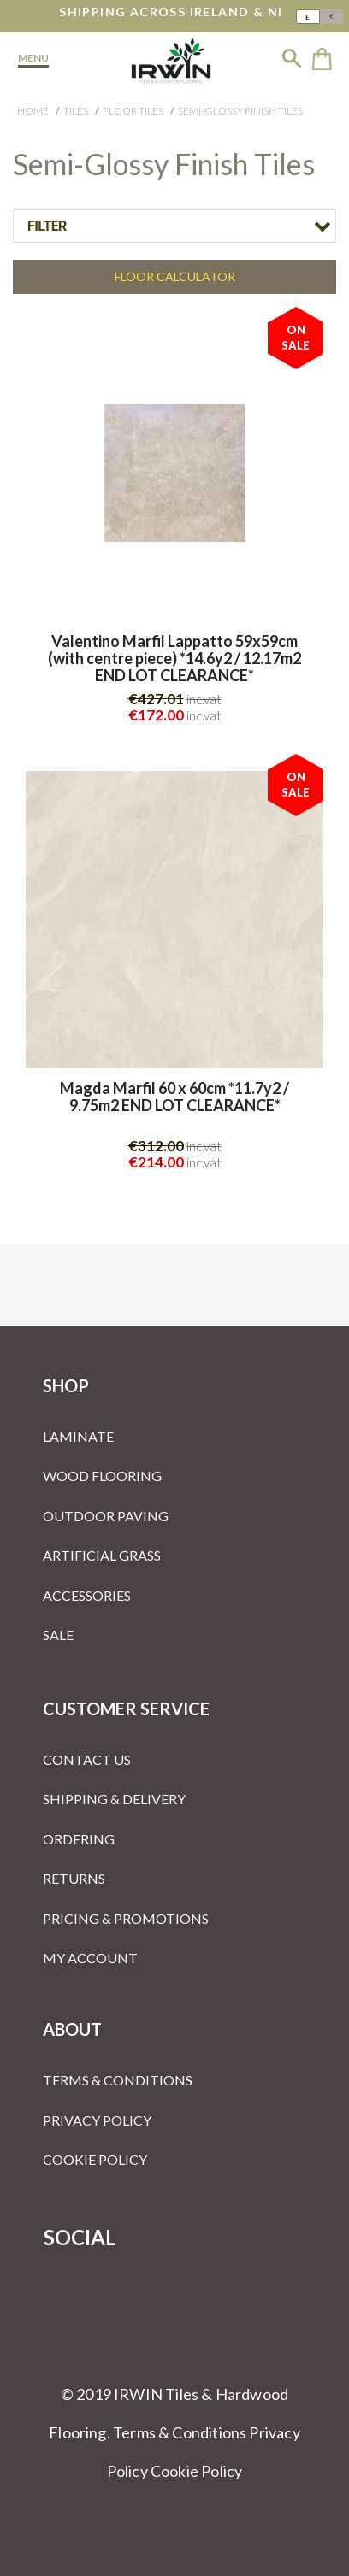  Describe the element at coordinates (87, 1595) in the screenshot. I see `Accessories` at that location.